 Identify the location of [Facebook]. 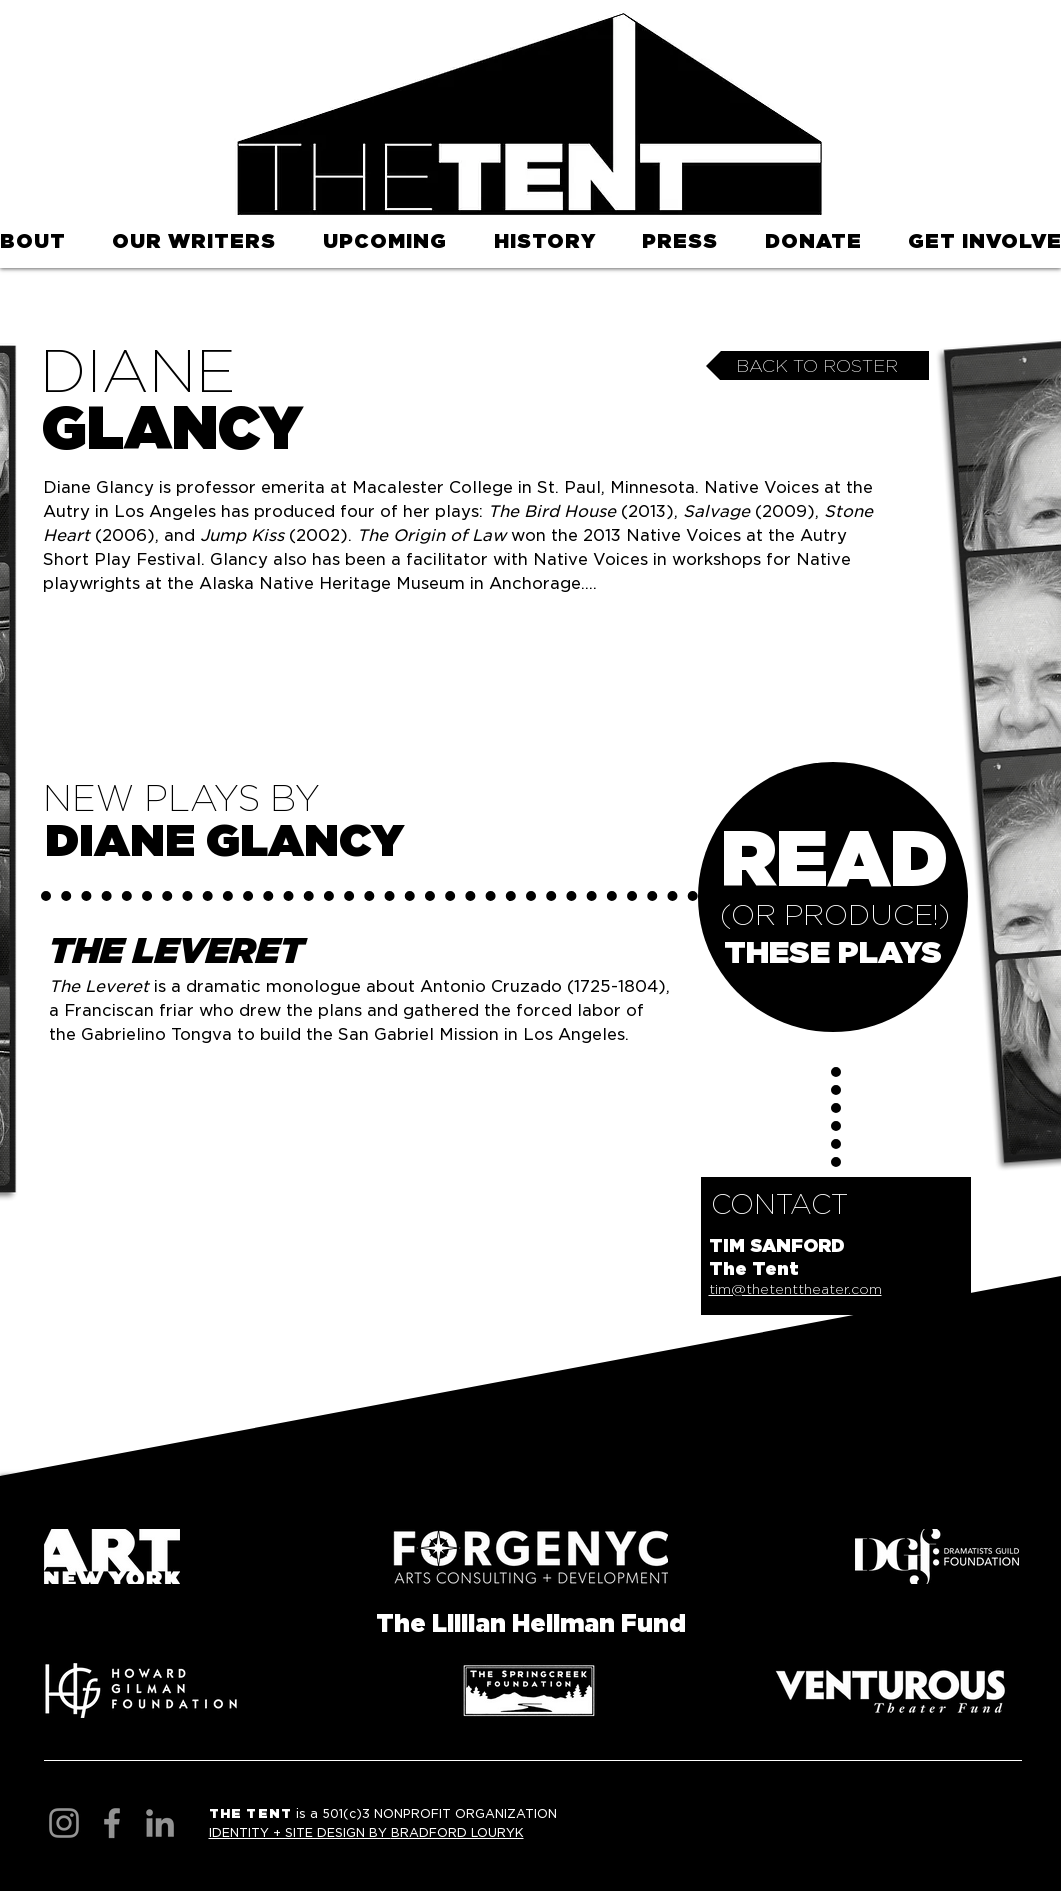
(112, 1823).